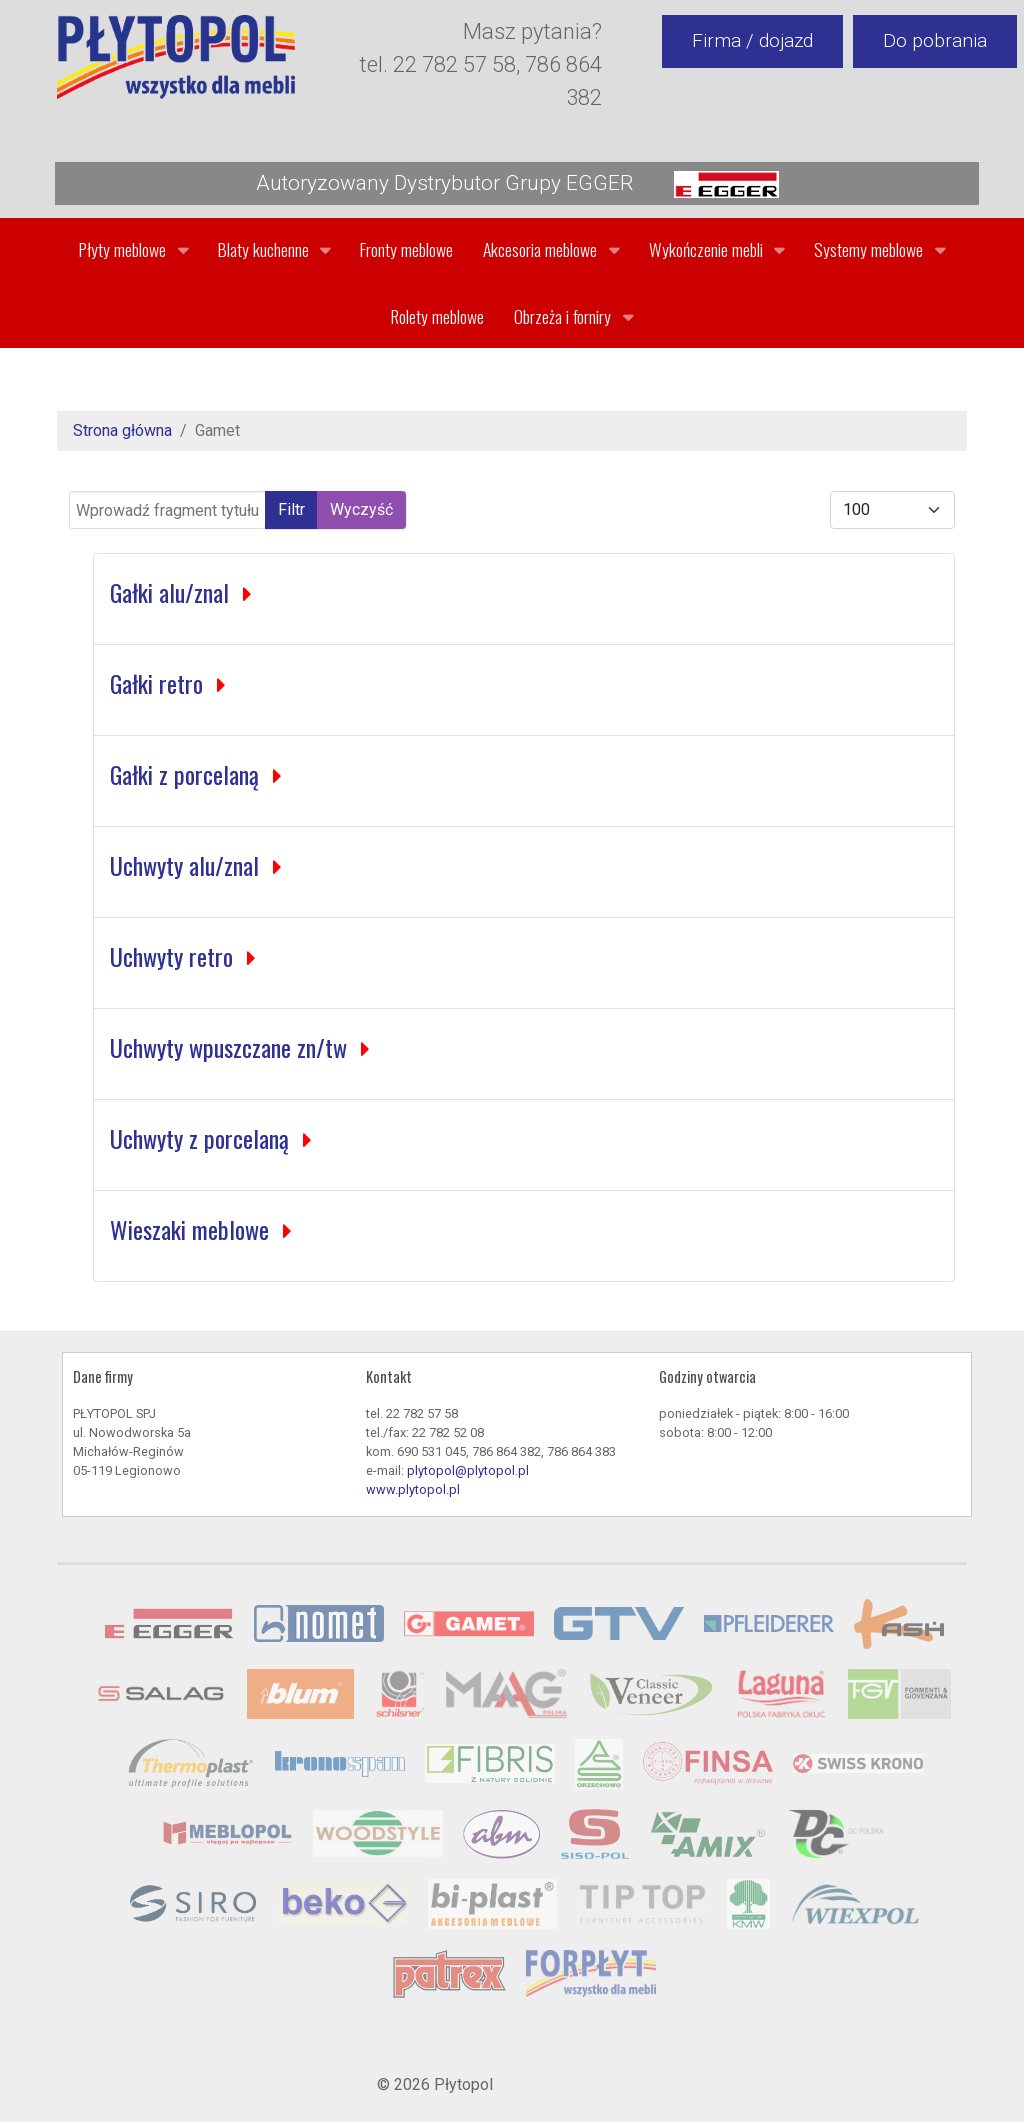 The image size is (1024, 2122). Describe the element at coordinates (291, 509) in the screenshot. I see `Filtr` at that location.